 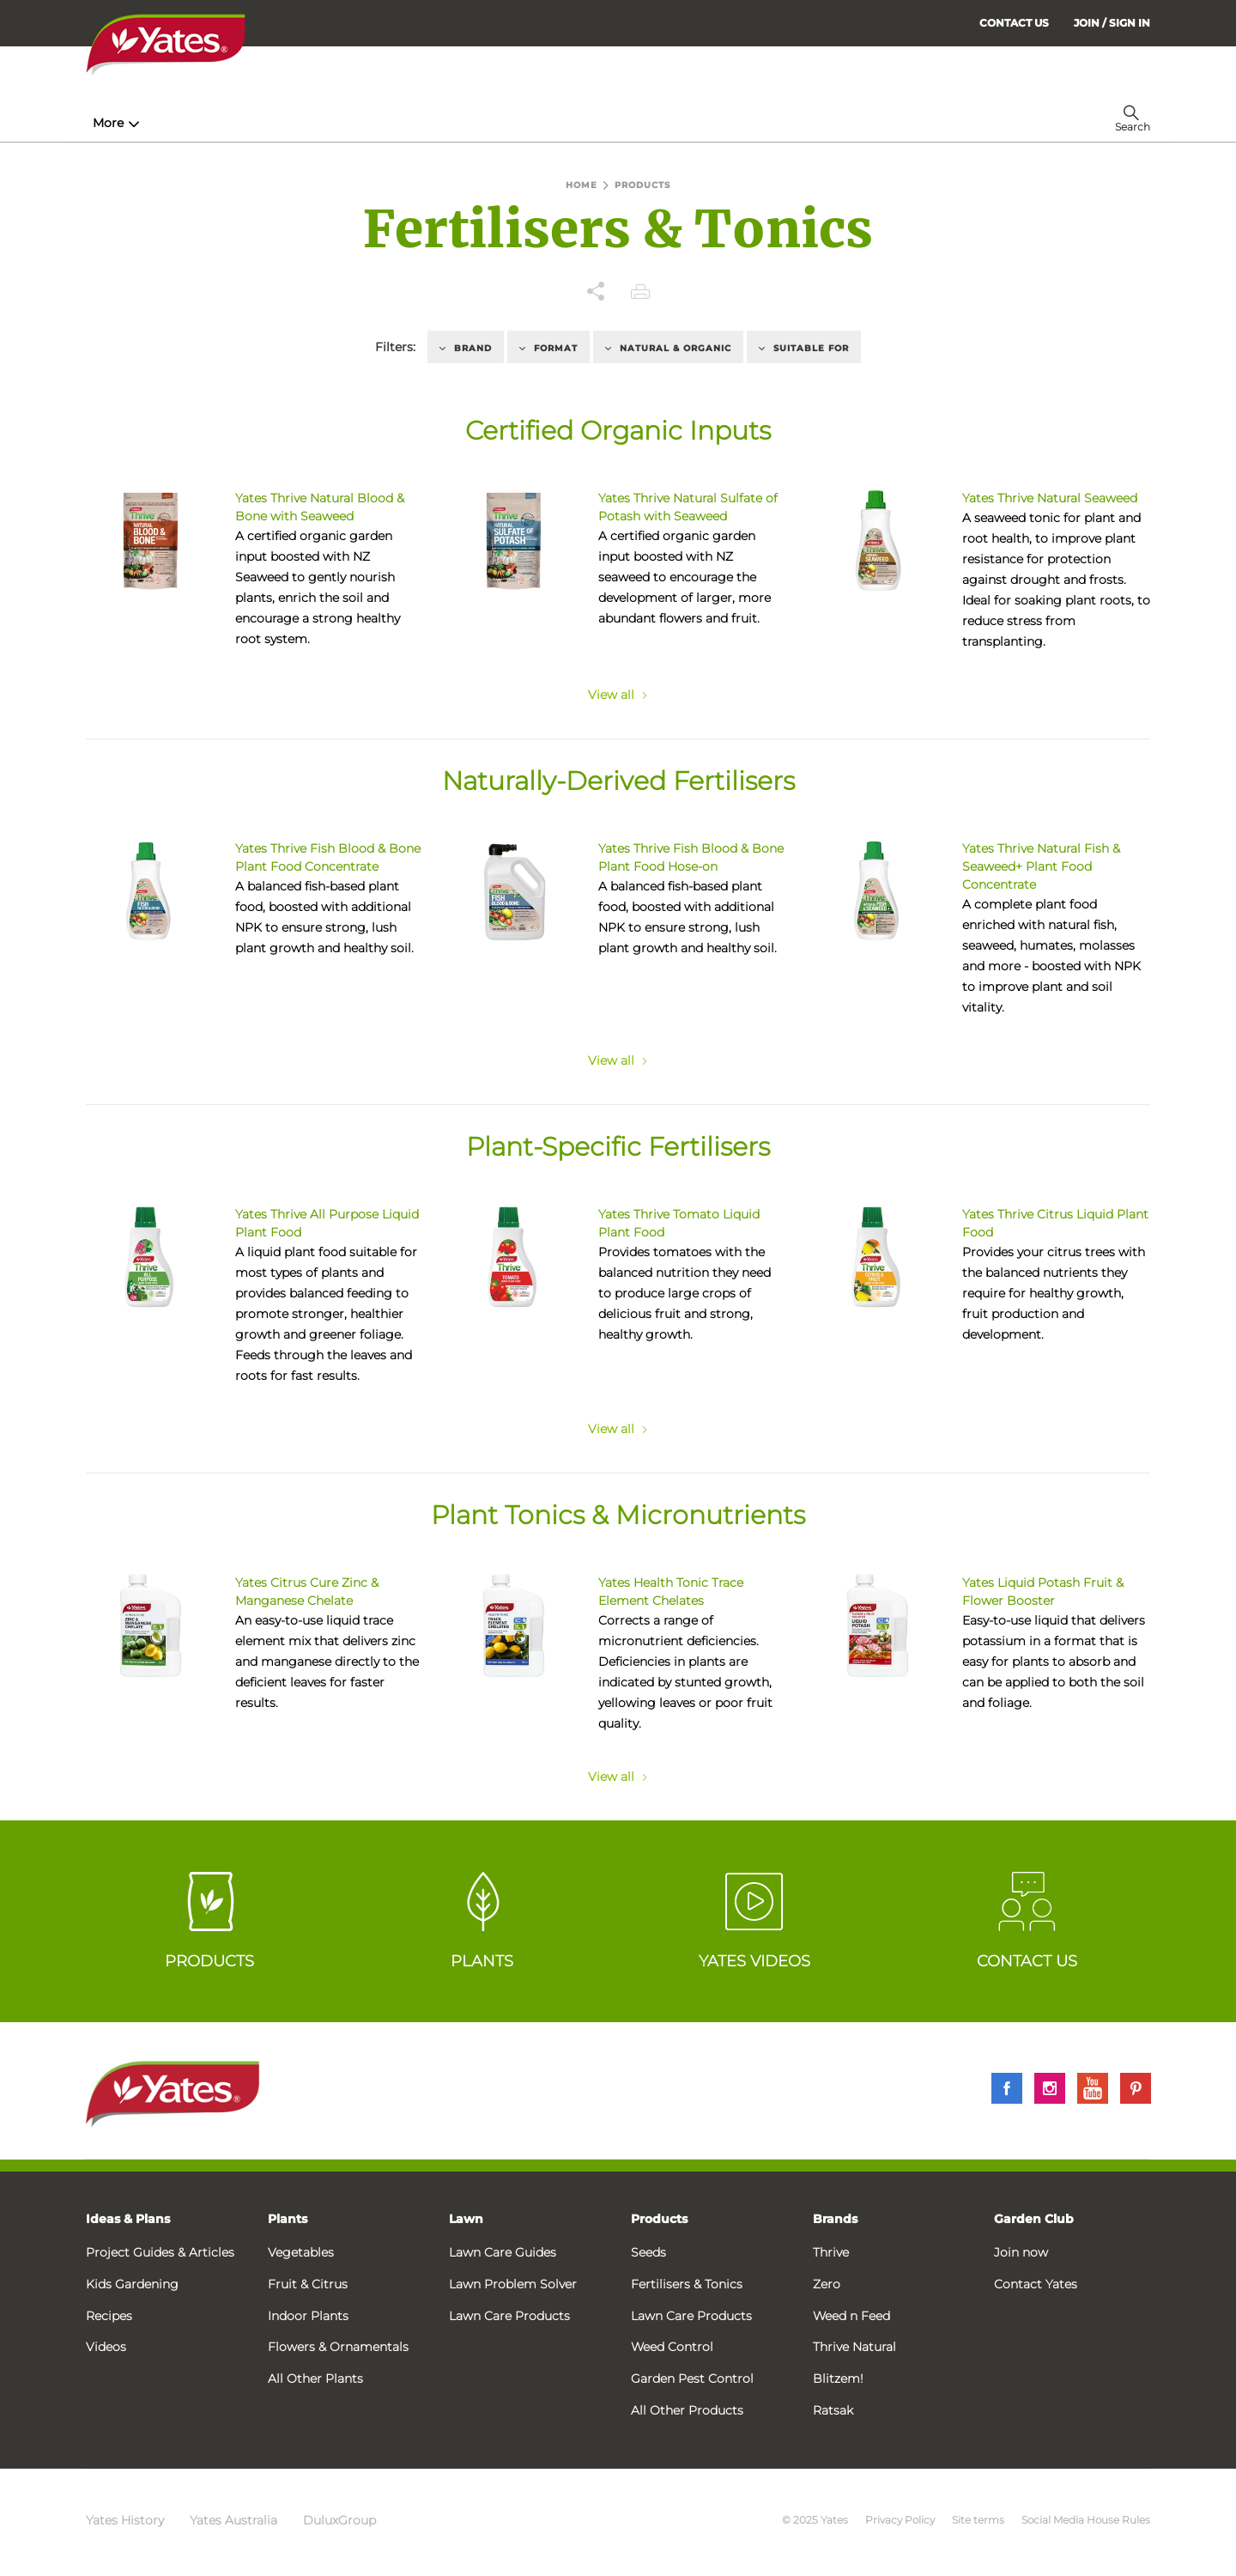 I want to click on Plants, so click(x=287, y=2219).